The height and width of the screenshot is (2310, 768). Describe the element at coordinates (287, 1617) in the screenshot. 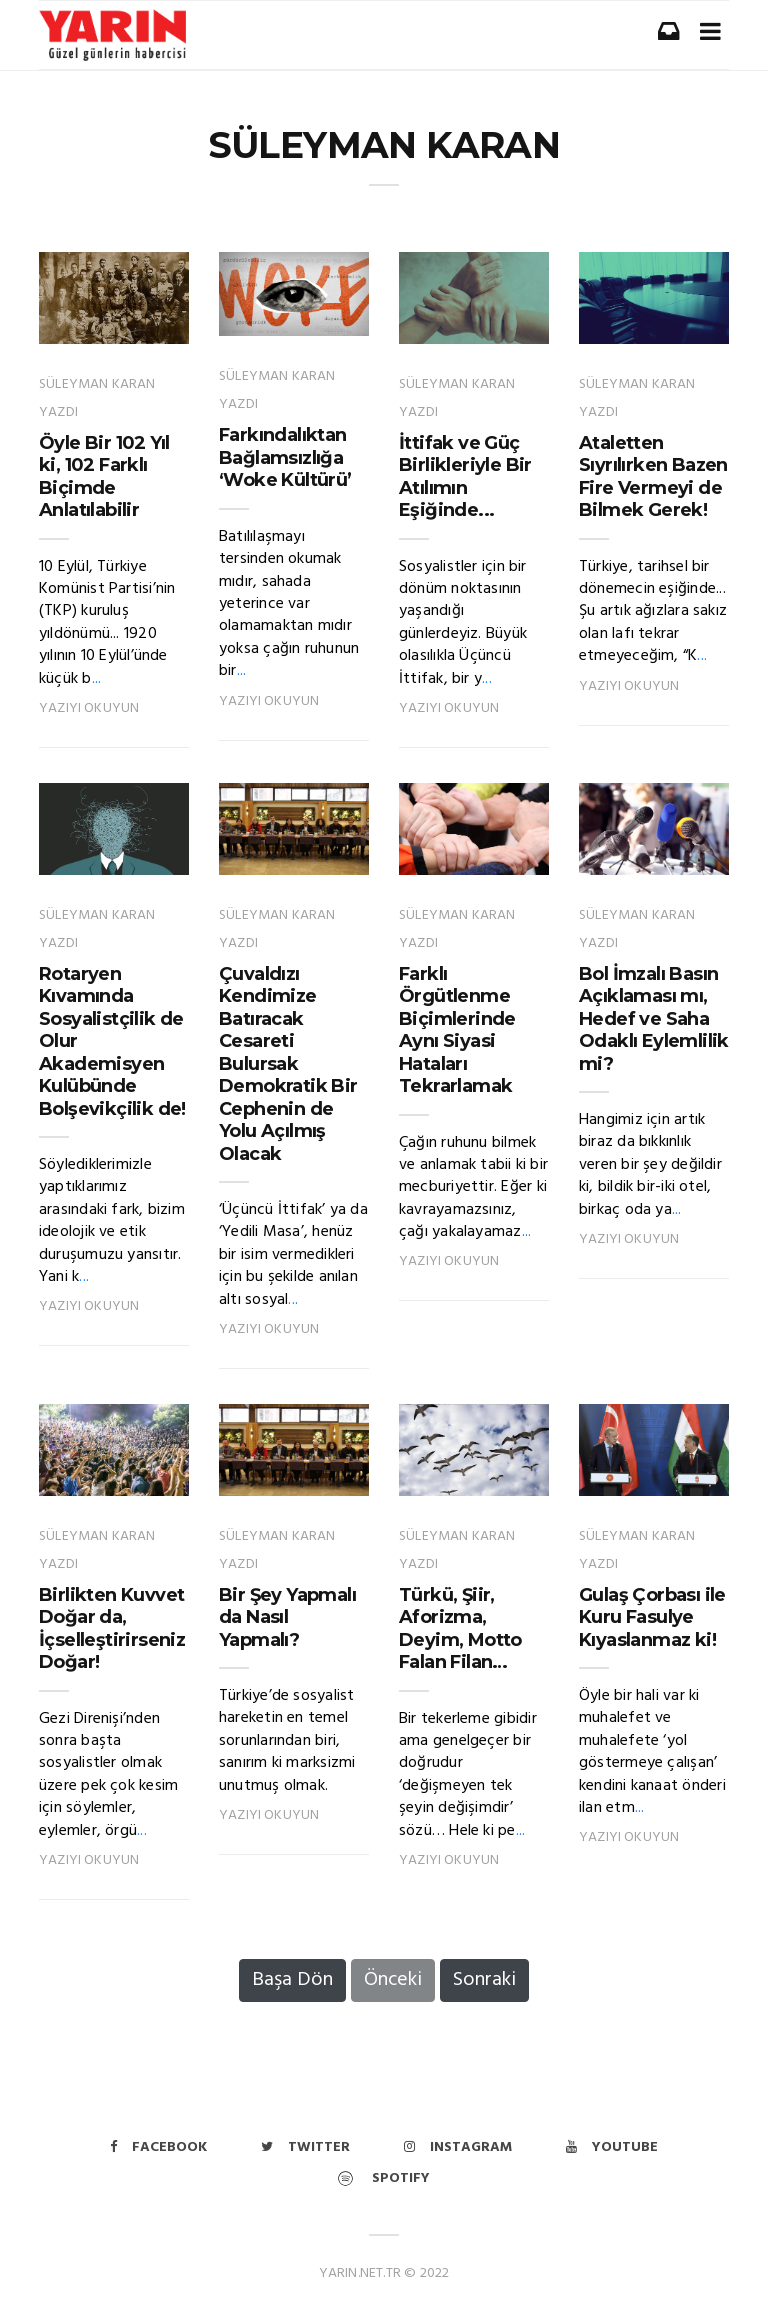

I see `Bir Şey Yapmalı da Nasıl Yapmalı?` at that location.